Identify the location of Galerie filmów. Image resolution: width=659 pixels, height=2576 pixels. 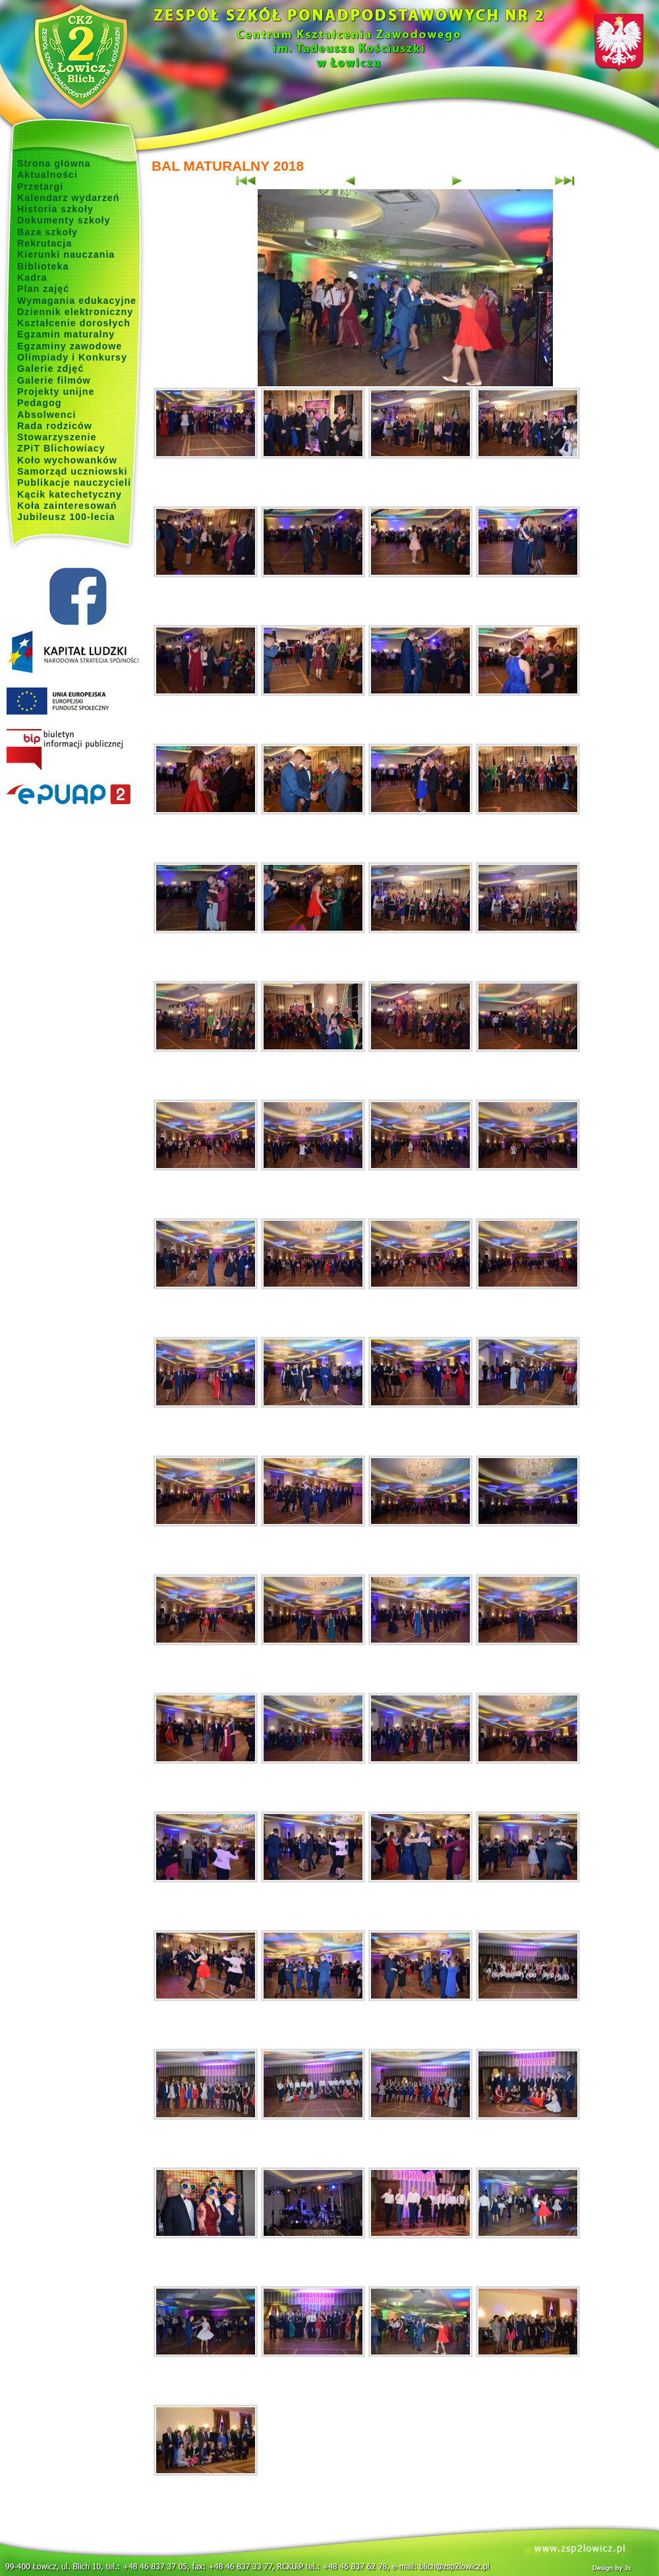
(54, 380).